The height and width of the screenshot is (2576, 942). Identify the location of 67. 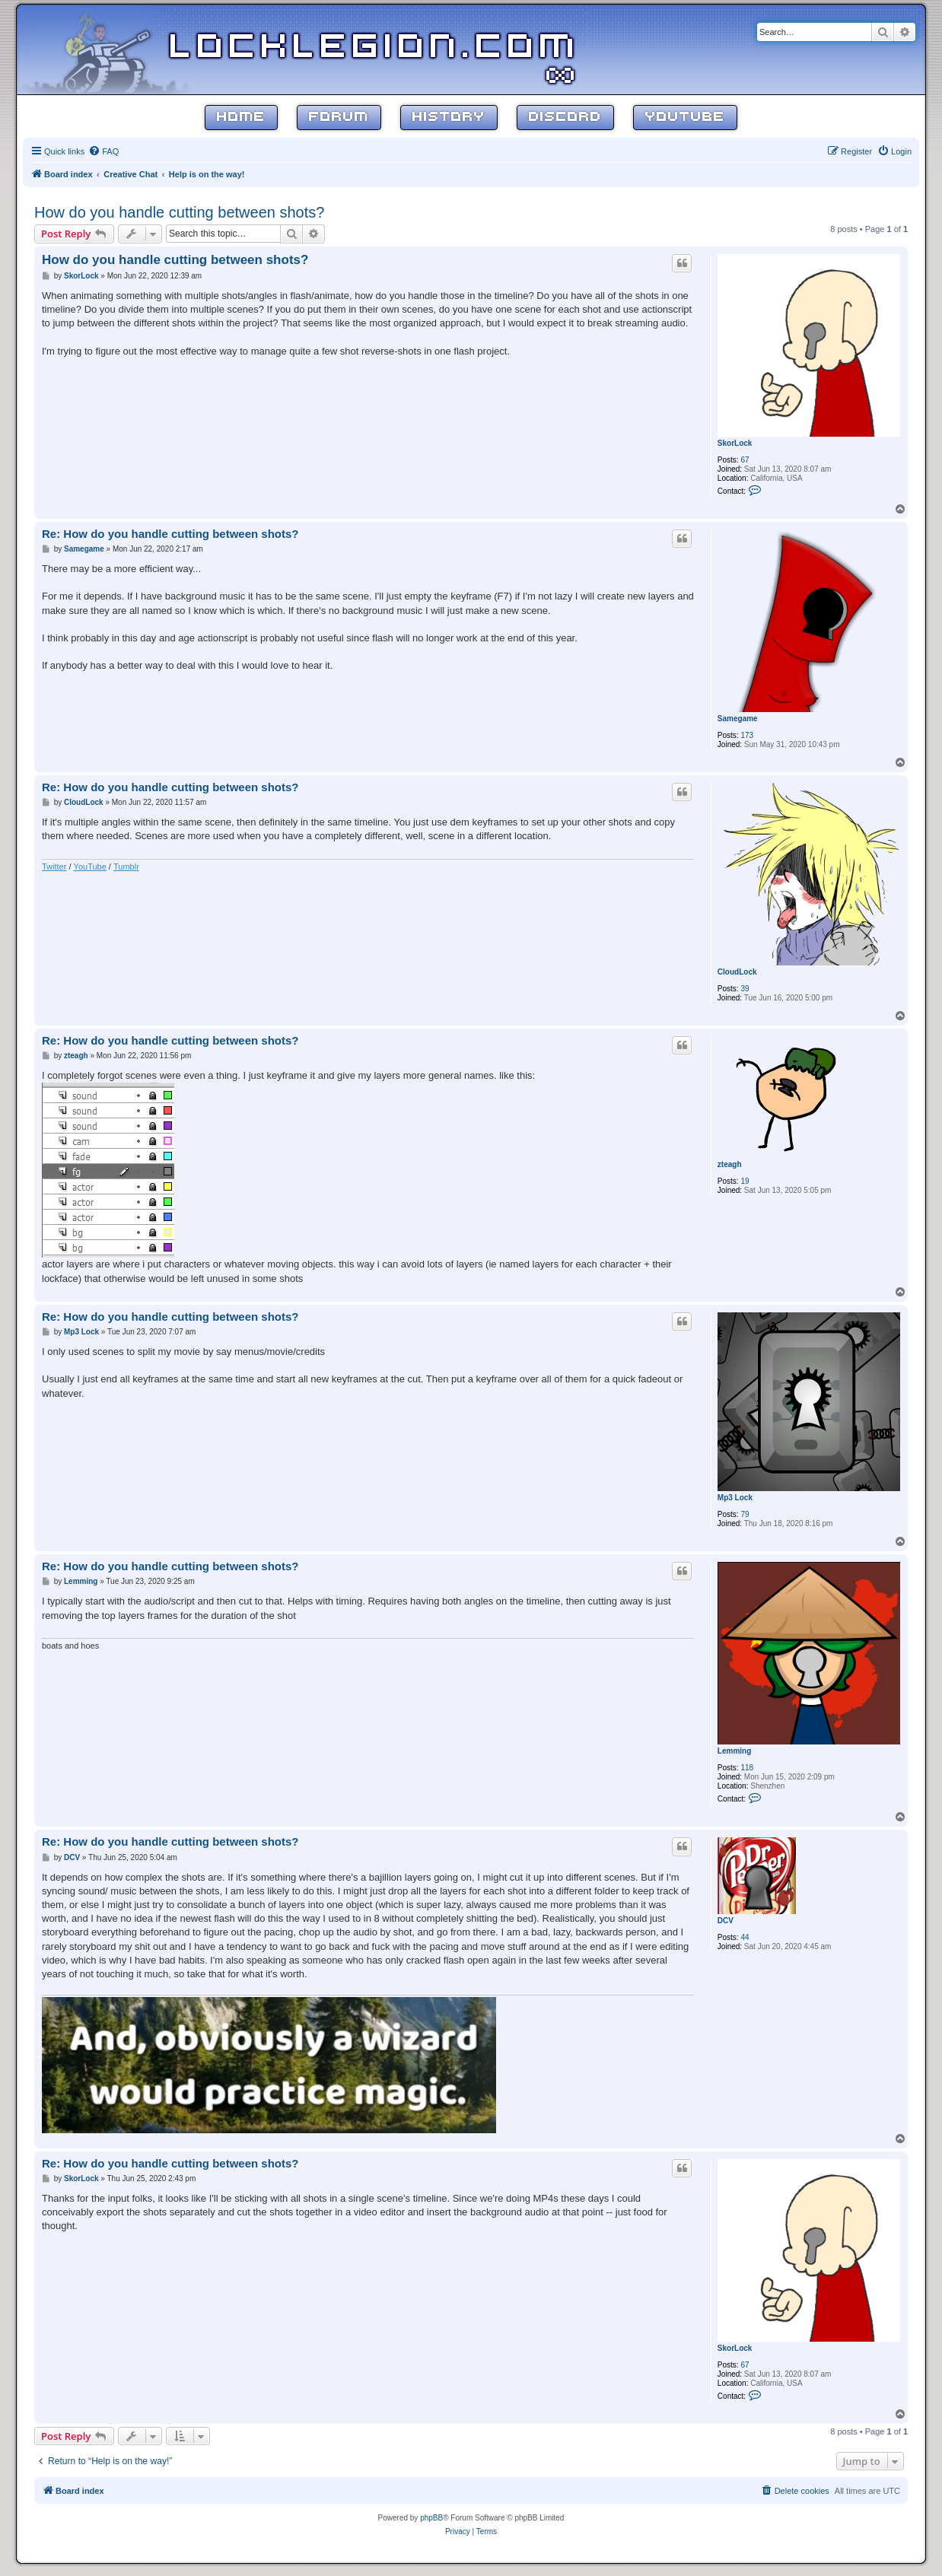
(744, 460).